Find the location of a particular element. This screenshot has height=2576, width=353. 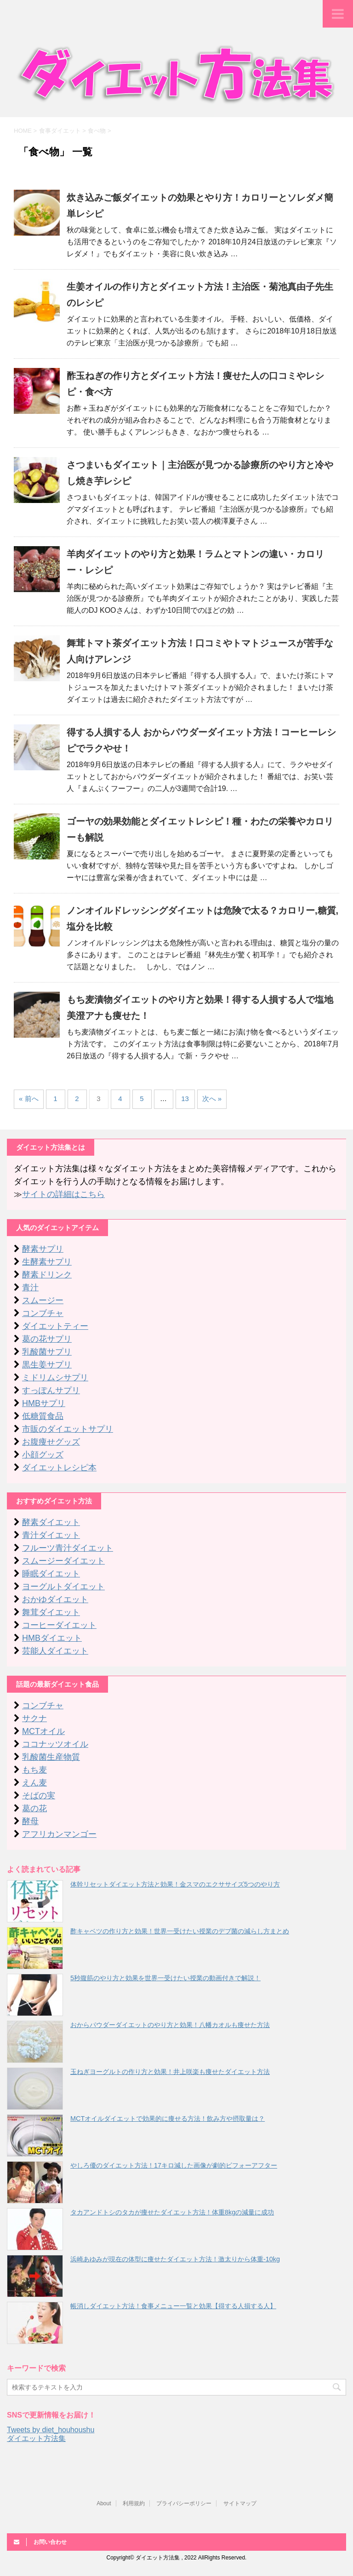

次へ » is located at coordinates (212, 1098).